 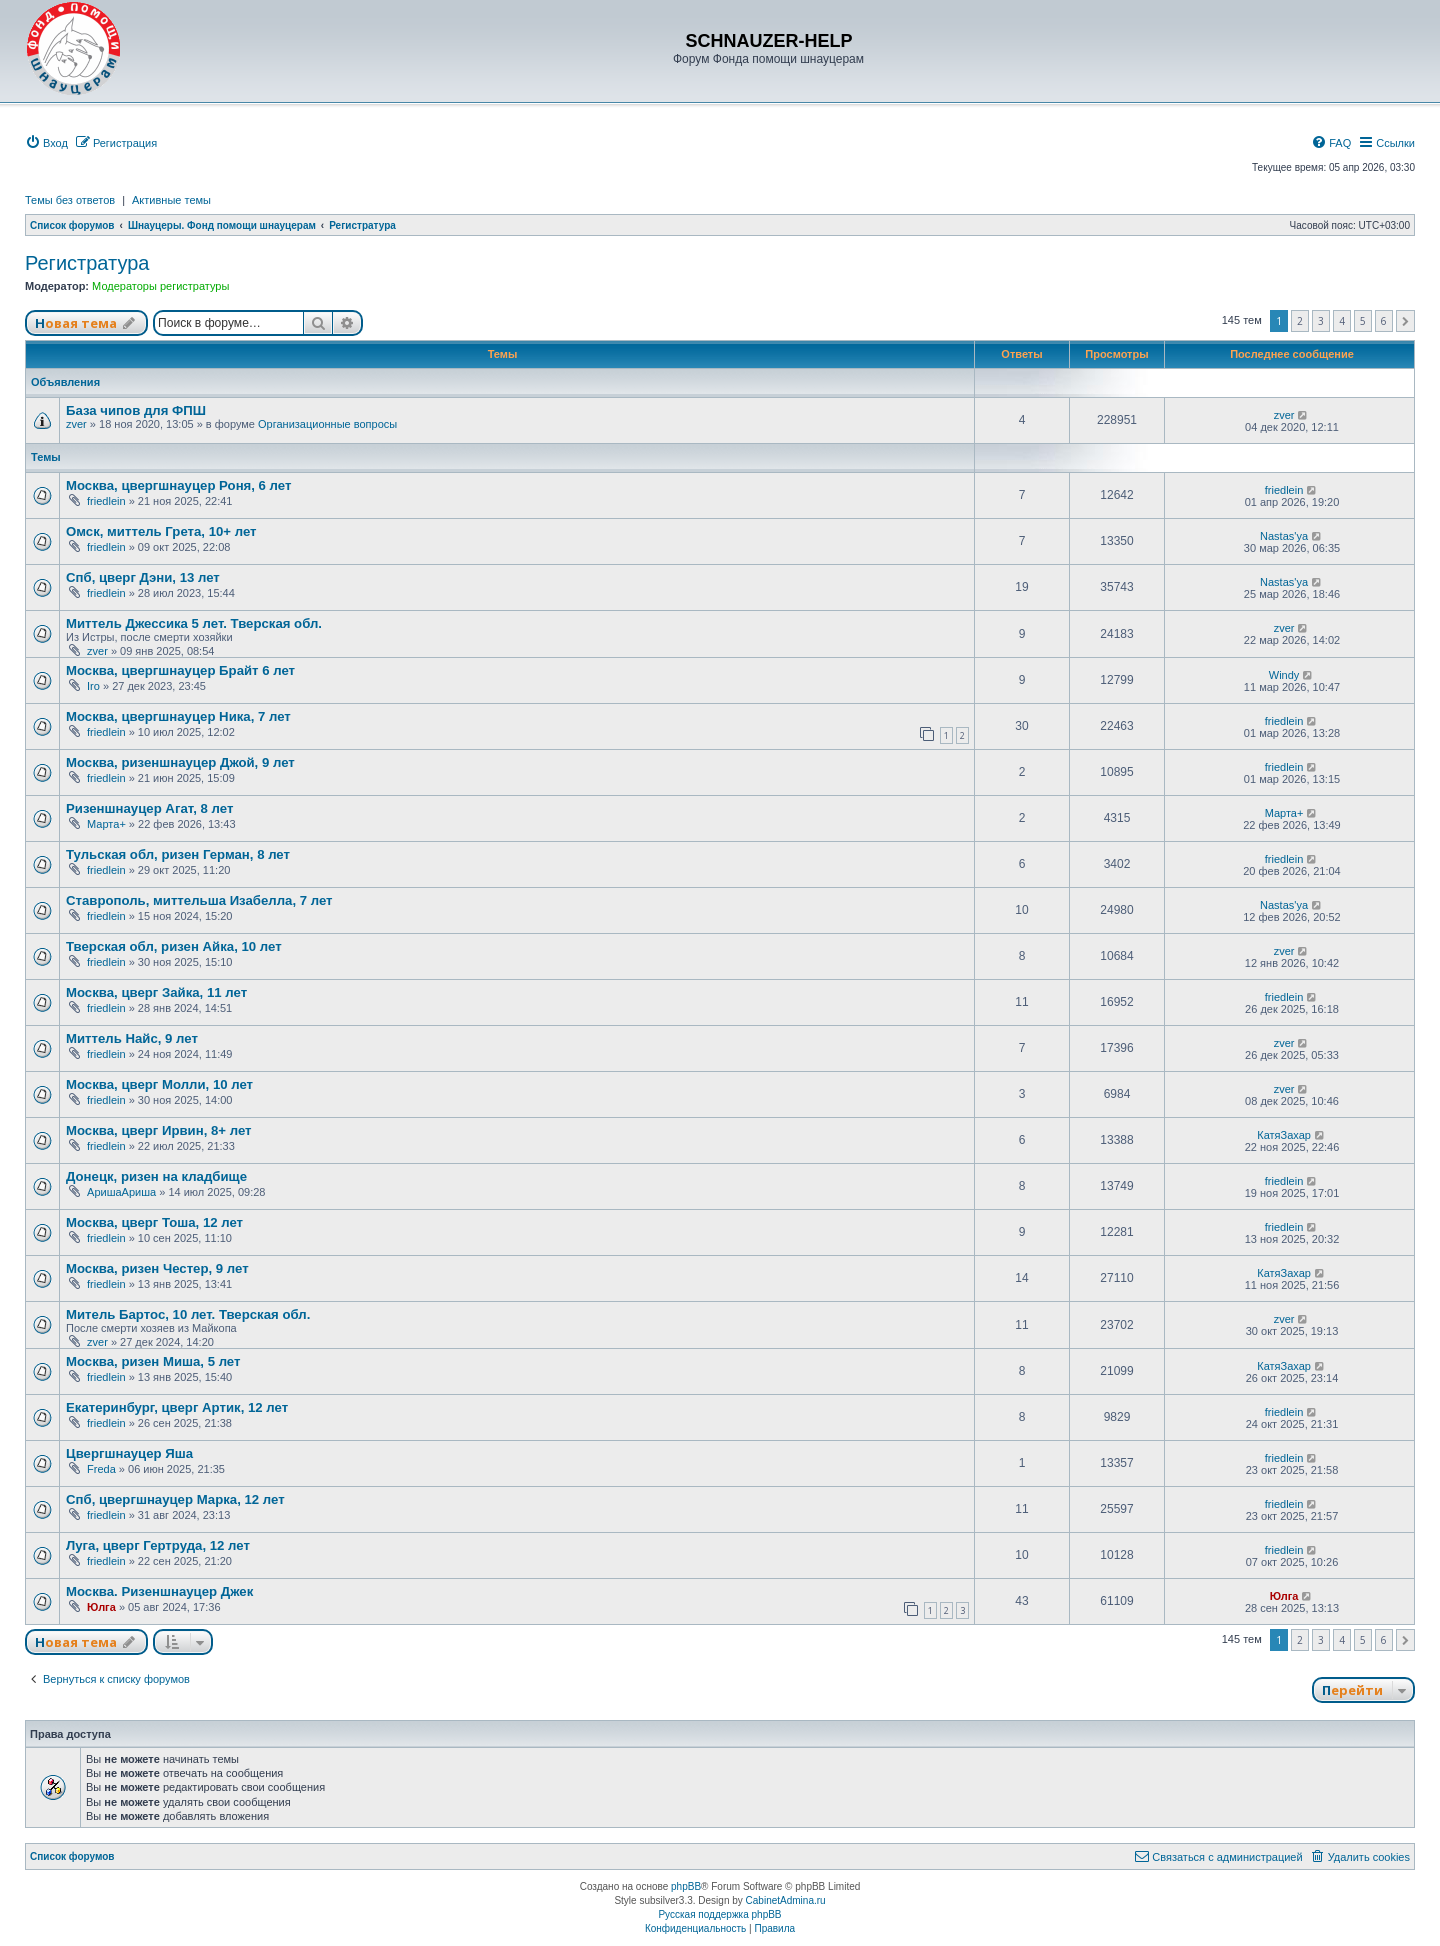 What do you see at coordinates (159, 1130) in the screenshot?
I see `Москва, цверг Ирвин, 8+ лет` at bounding box center [159, 1130].